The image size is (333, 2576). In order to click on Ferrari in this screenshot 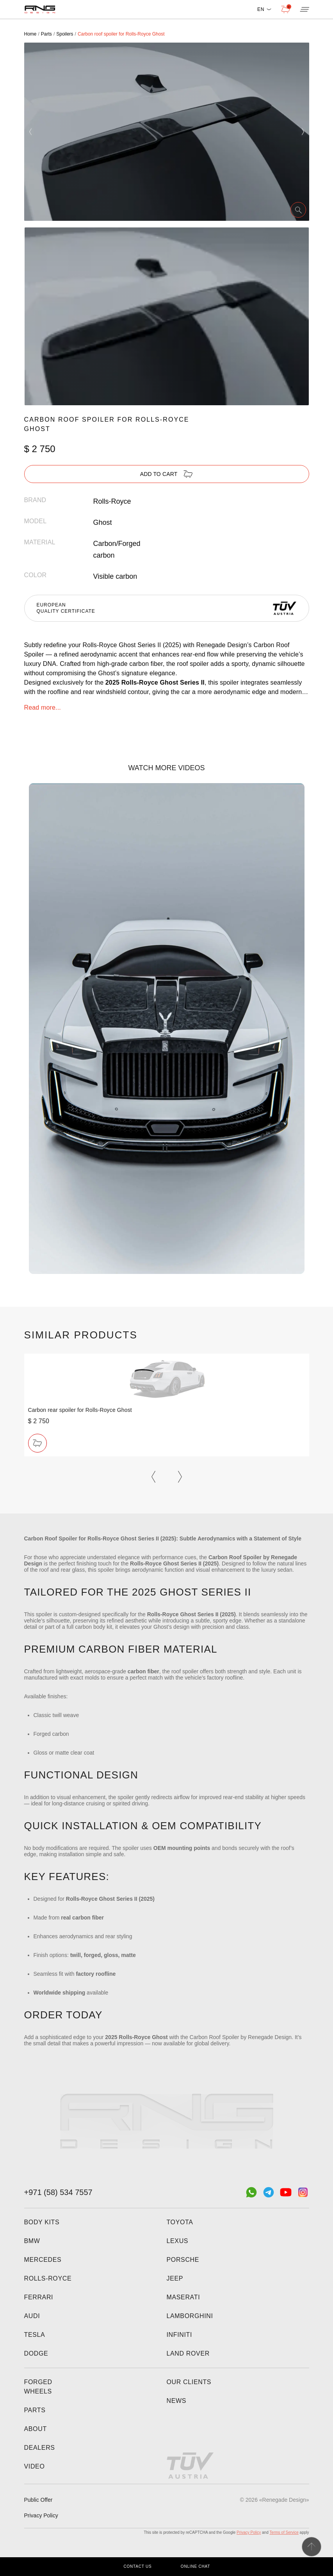, I will do `click(38, 2297)`.